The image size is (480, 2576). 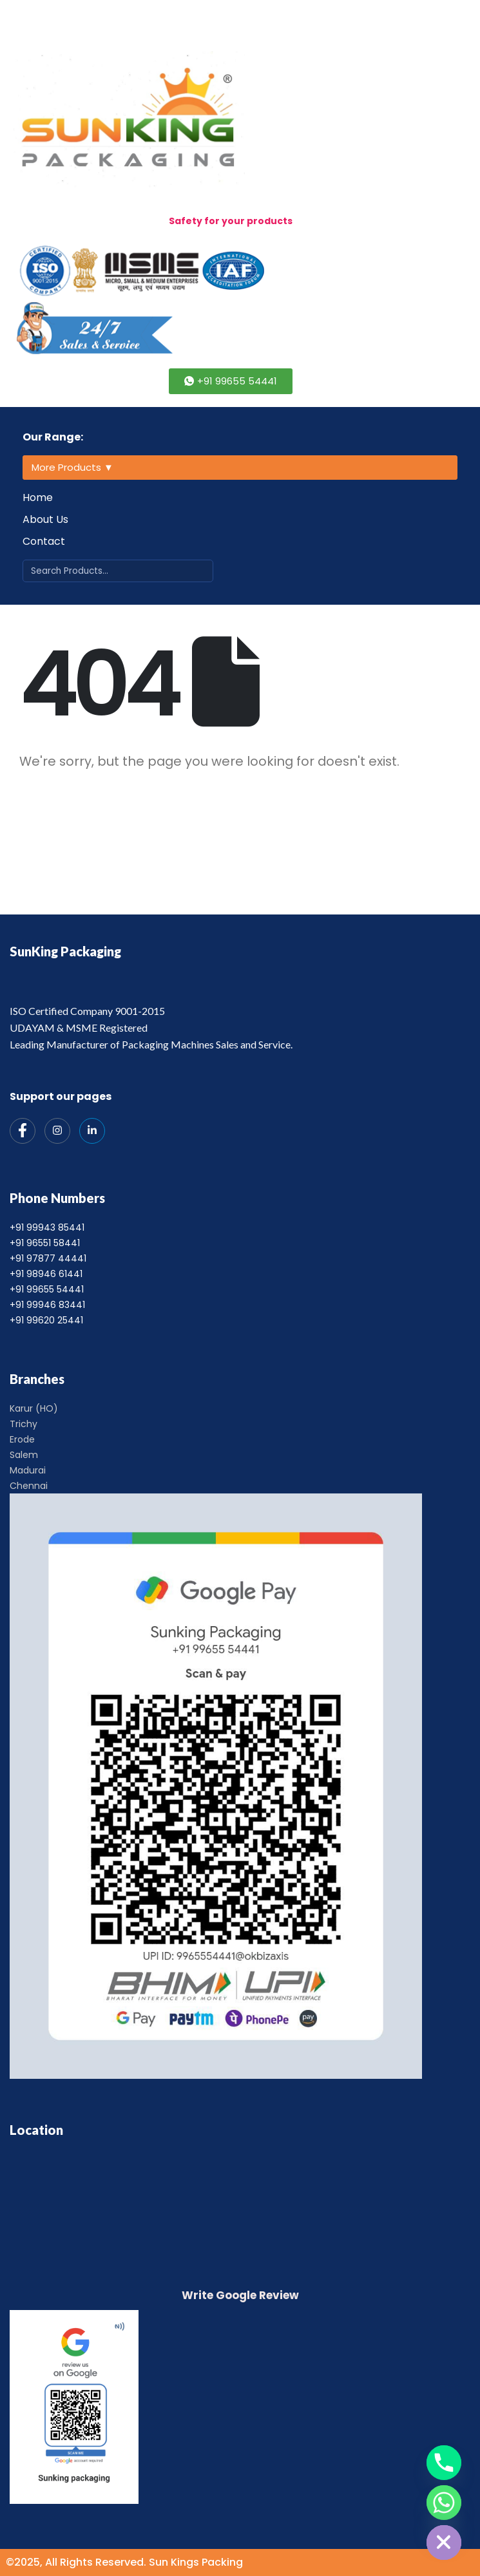 What do you see at coordinates (72, 467) in the screenshot?
I see `More Products ▼` at bounding box center [72, 467].